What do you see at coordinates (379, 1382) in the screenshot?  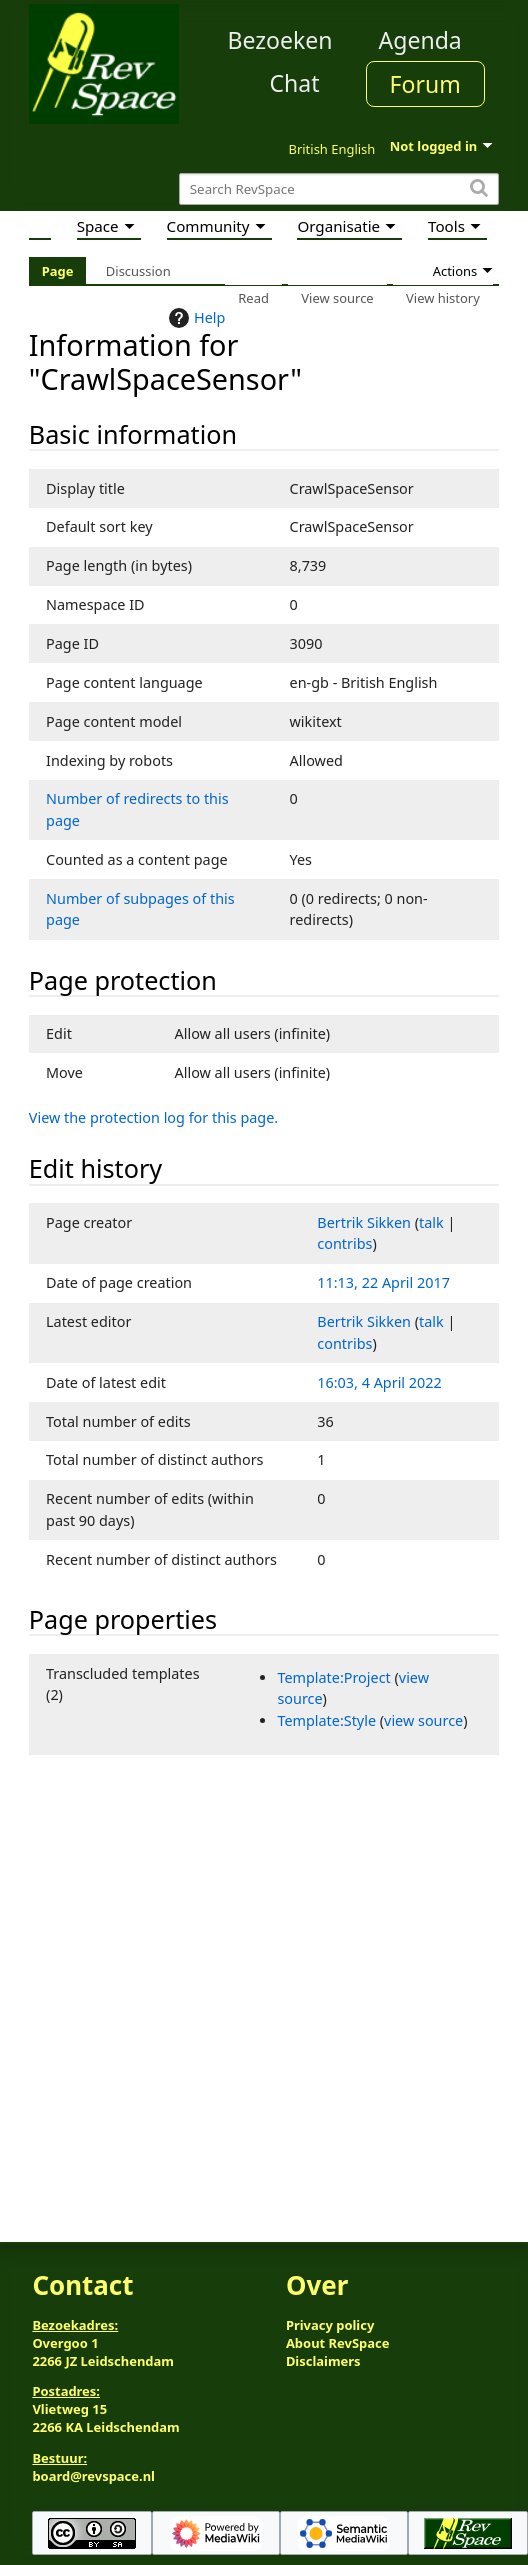 I see `16:03, 4 April 2022` at bounding box center [379, 1382].